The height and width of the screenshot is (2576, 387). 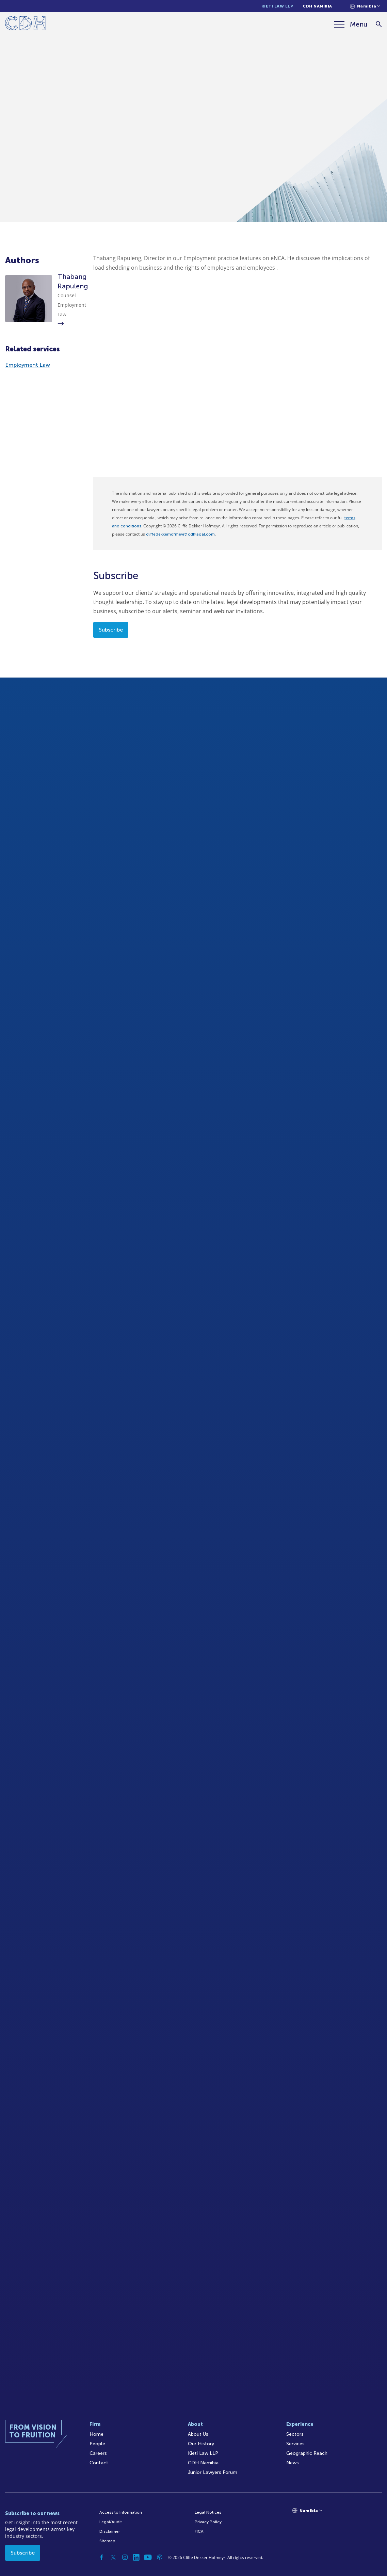 What do you see at coordinates (109, 2531) in the screenshot?
I see `Disclaimer` at bounding box center [109, 2531].